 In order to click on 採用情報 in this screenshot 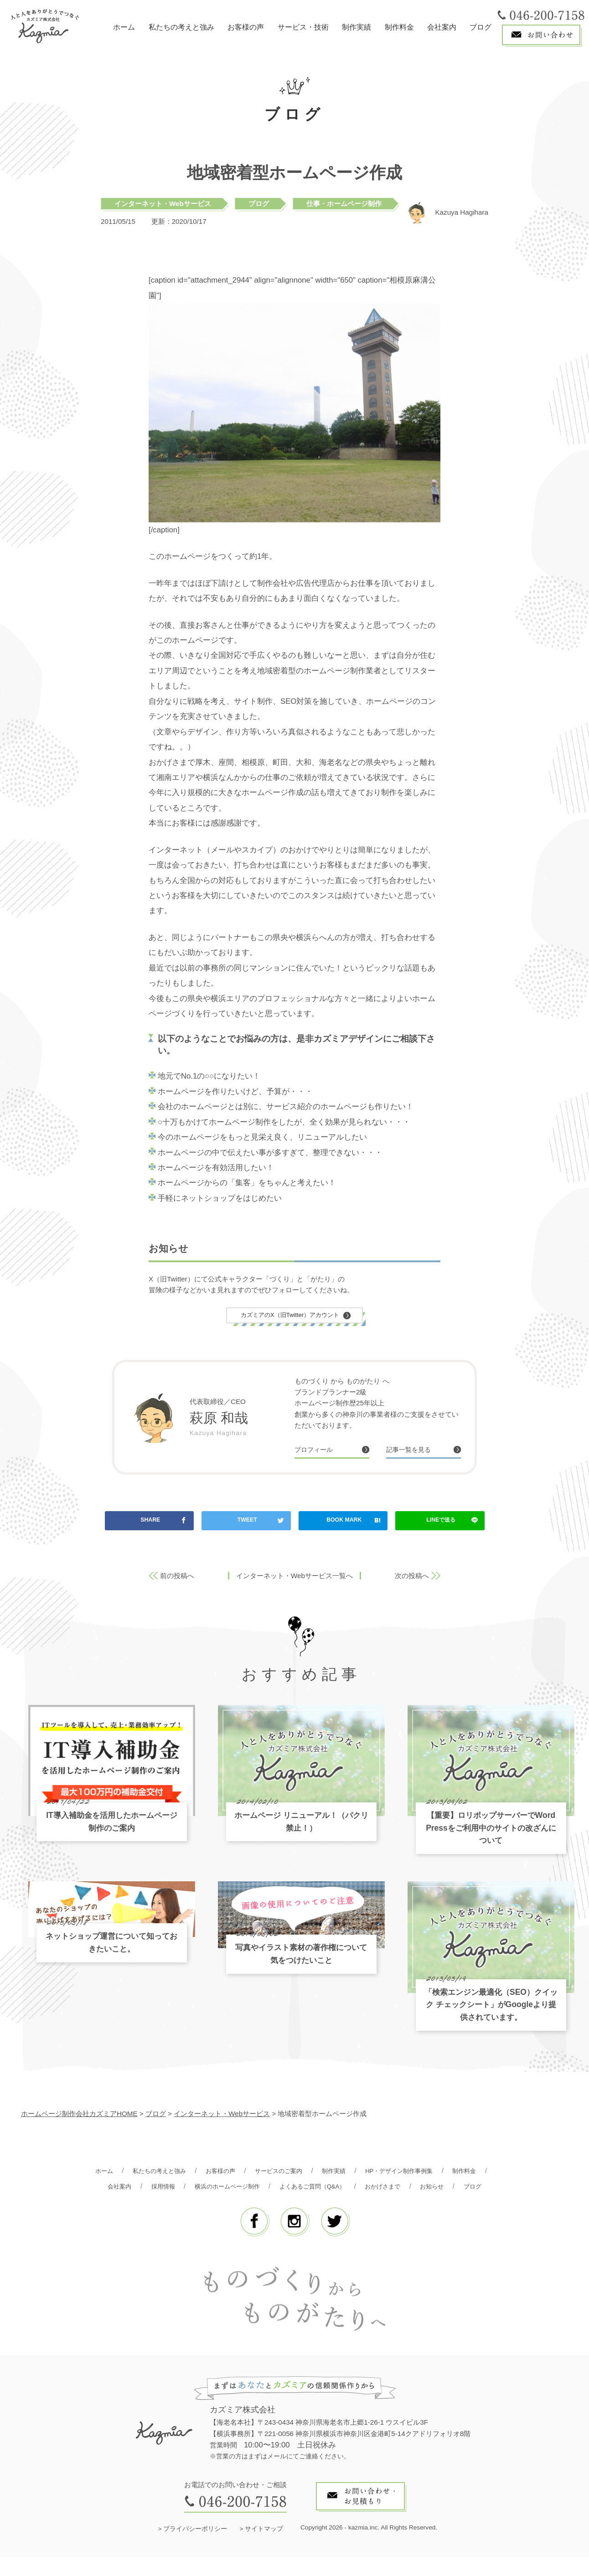, I will do `click(207, 2189)`.